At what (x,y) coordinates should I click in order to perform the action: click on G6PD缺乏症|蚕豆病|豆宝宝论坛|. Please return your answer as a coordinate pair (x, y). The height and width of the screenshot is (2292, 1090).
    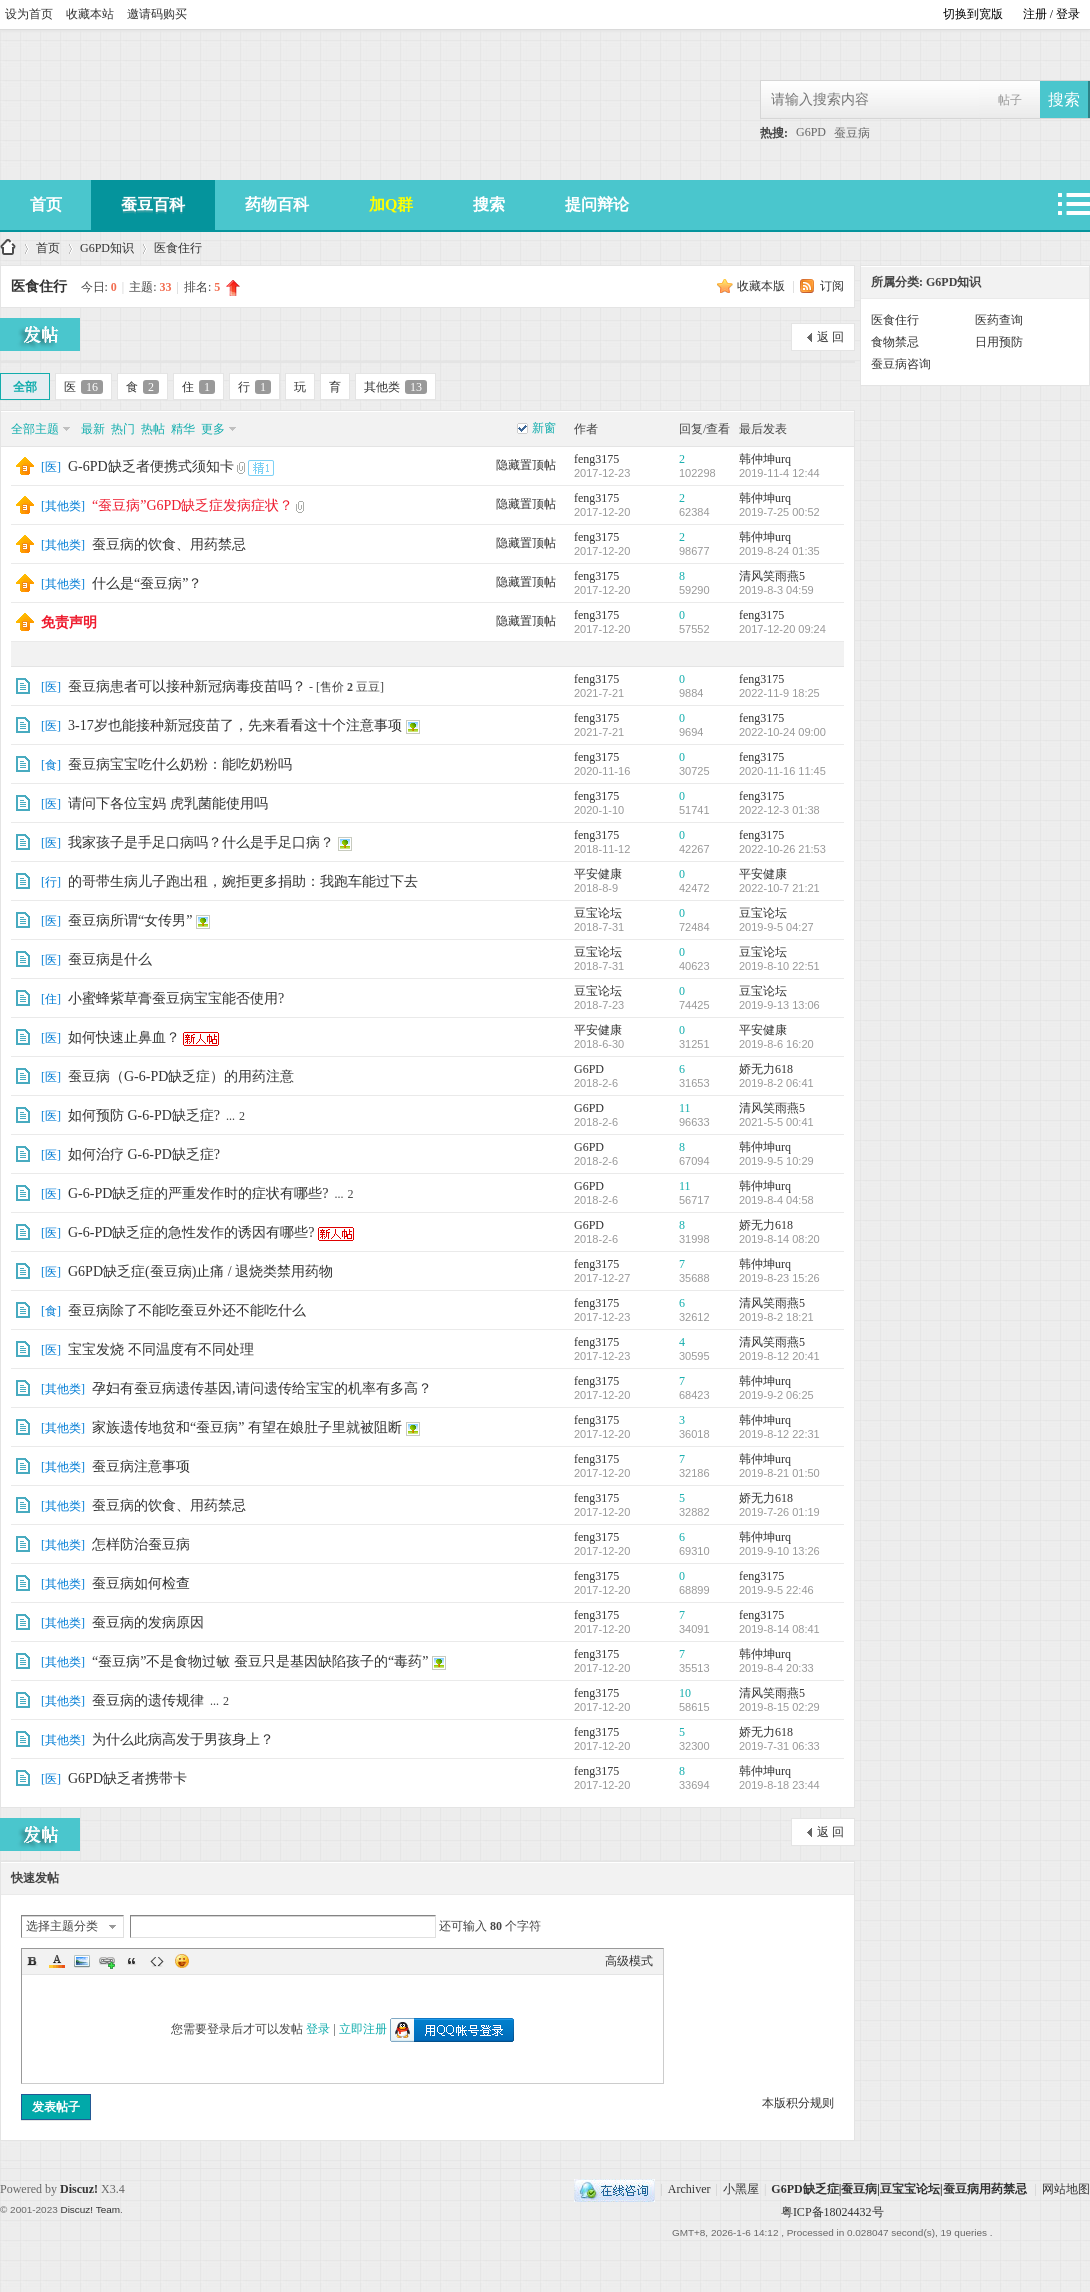
    Looking at the image, I should click on (8, 248).